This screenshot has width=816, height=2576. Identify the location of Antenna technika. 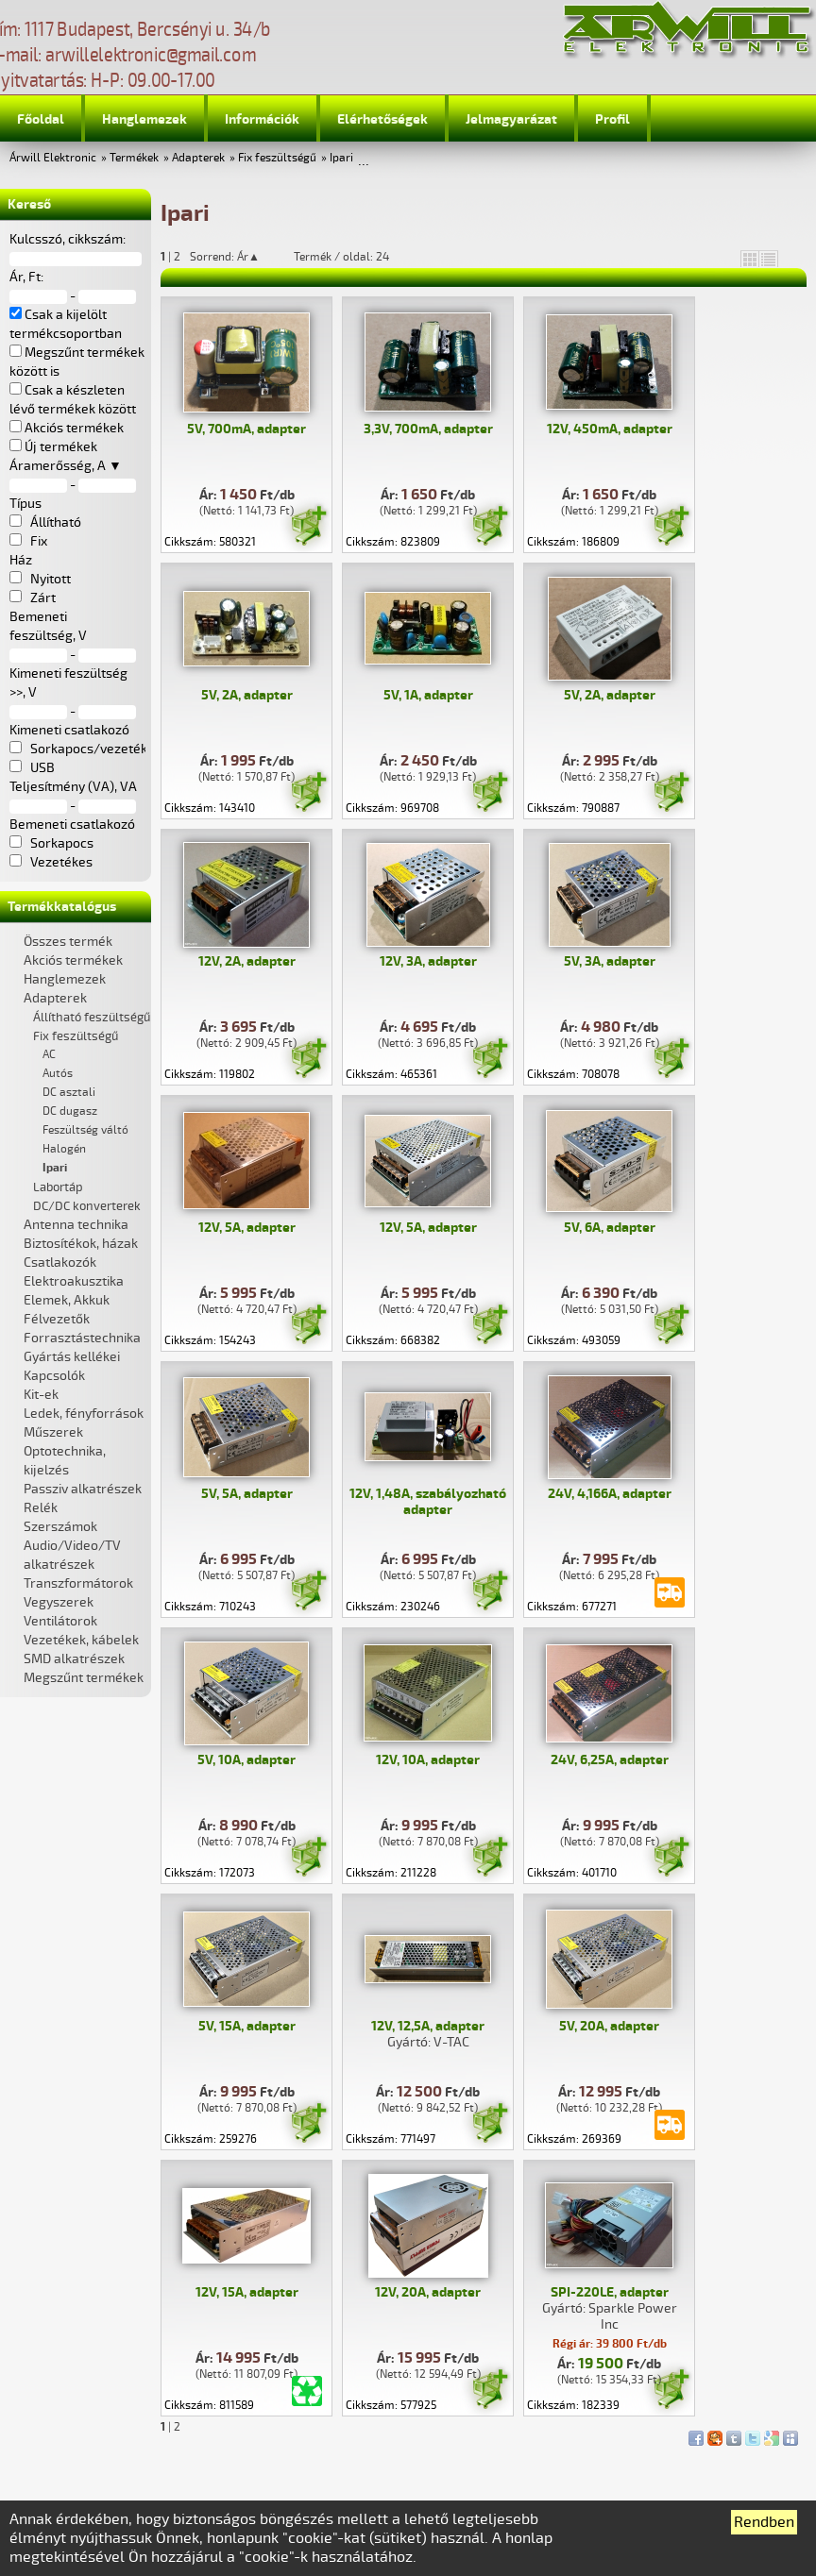
(76, 1225).